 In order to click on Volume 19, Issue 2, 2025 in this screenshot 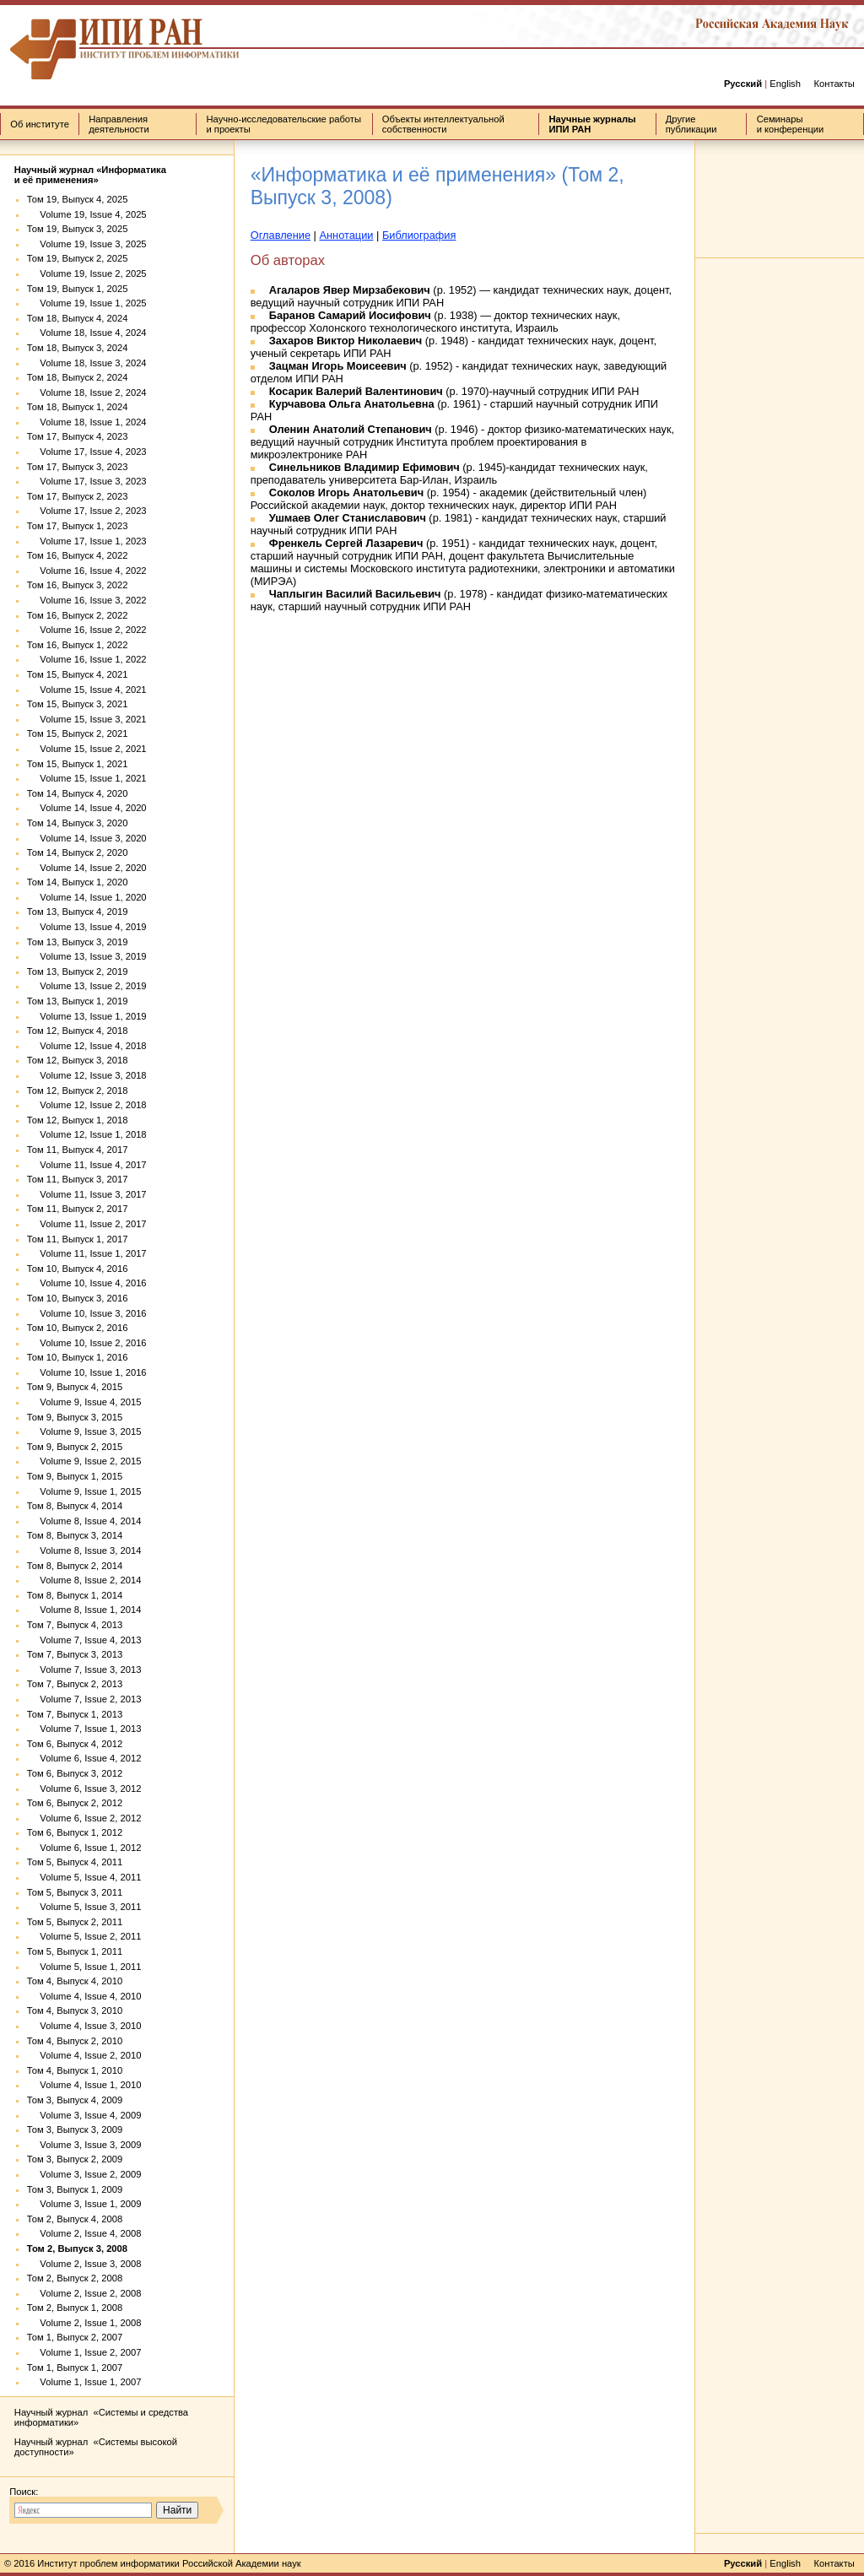, I will do `click(87, 273)`.